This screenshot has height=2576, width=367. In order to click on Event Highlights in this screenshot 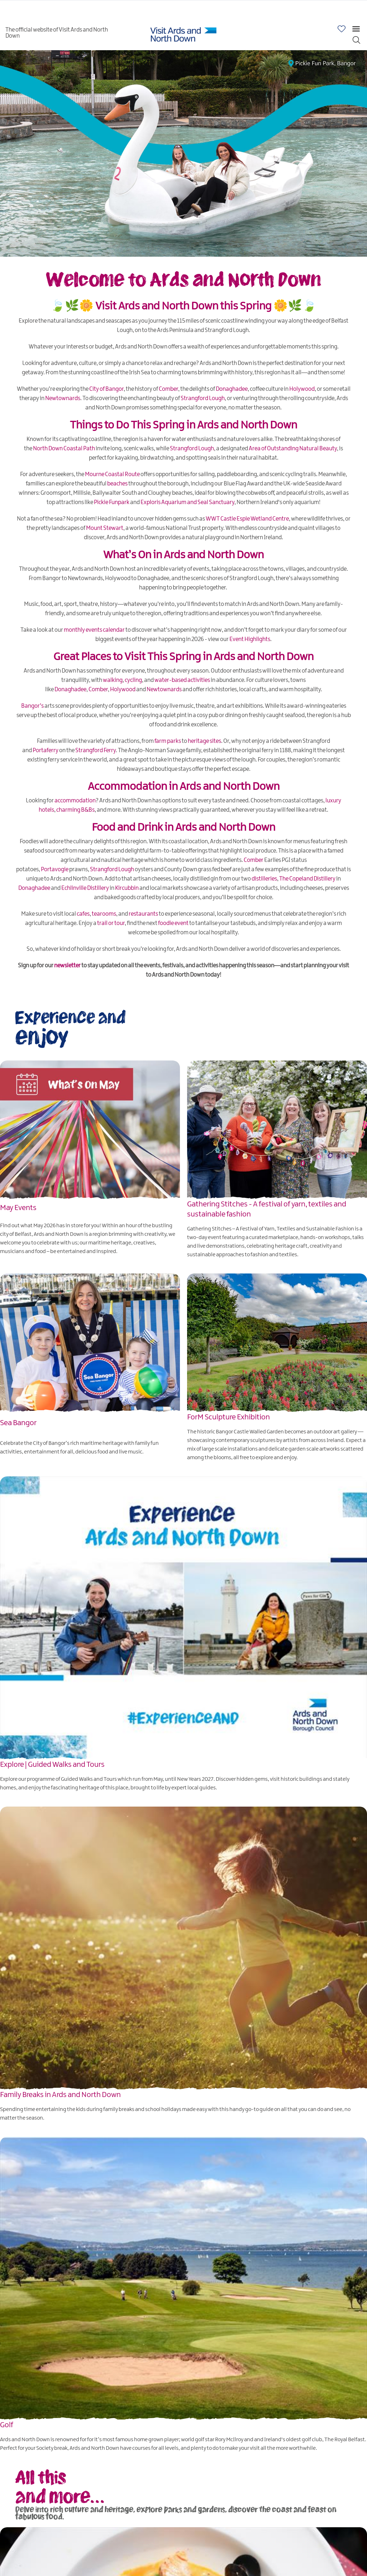, I will do `click(249, 639)`.